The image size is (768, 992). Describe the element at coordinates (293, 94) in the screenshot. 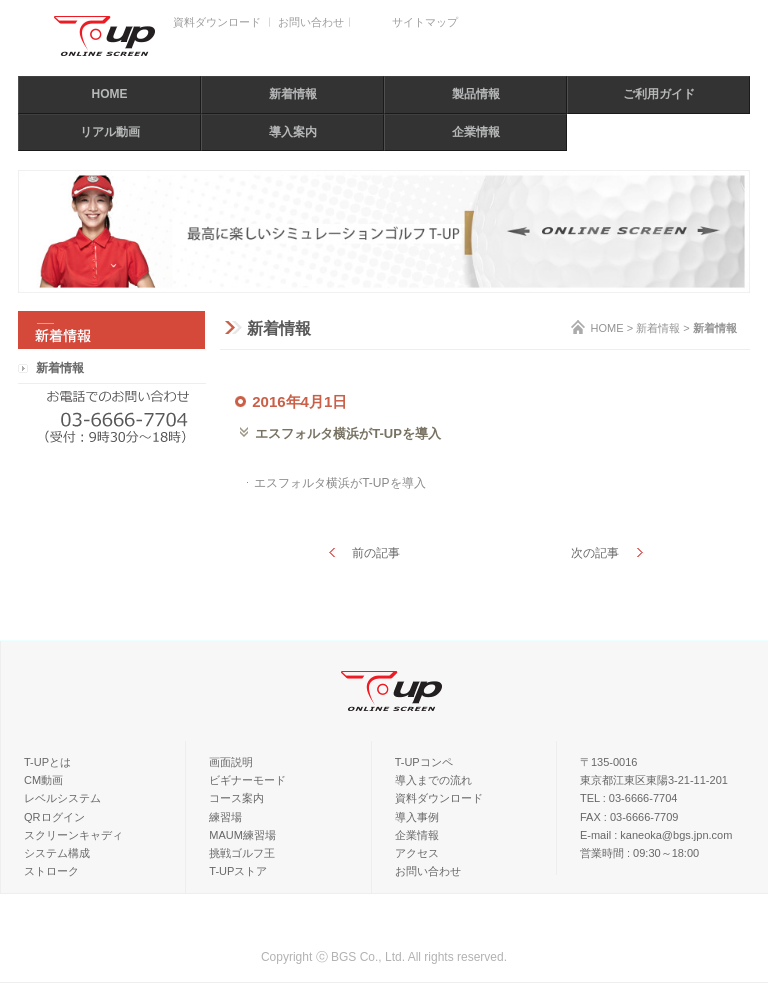

I see `新着情報` at that location.